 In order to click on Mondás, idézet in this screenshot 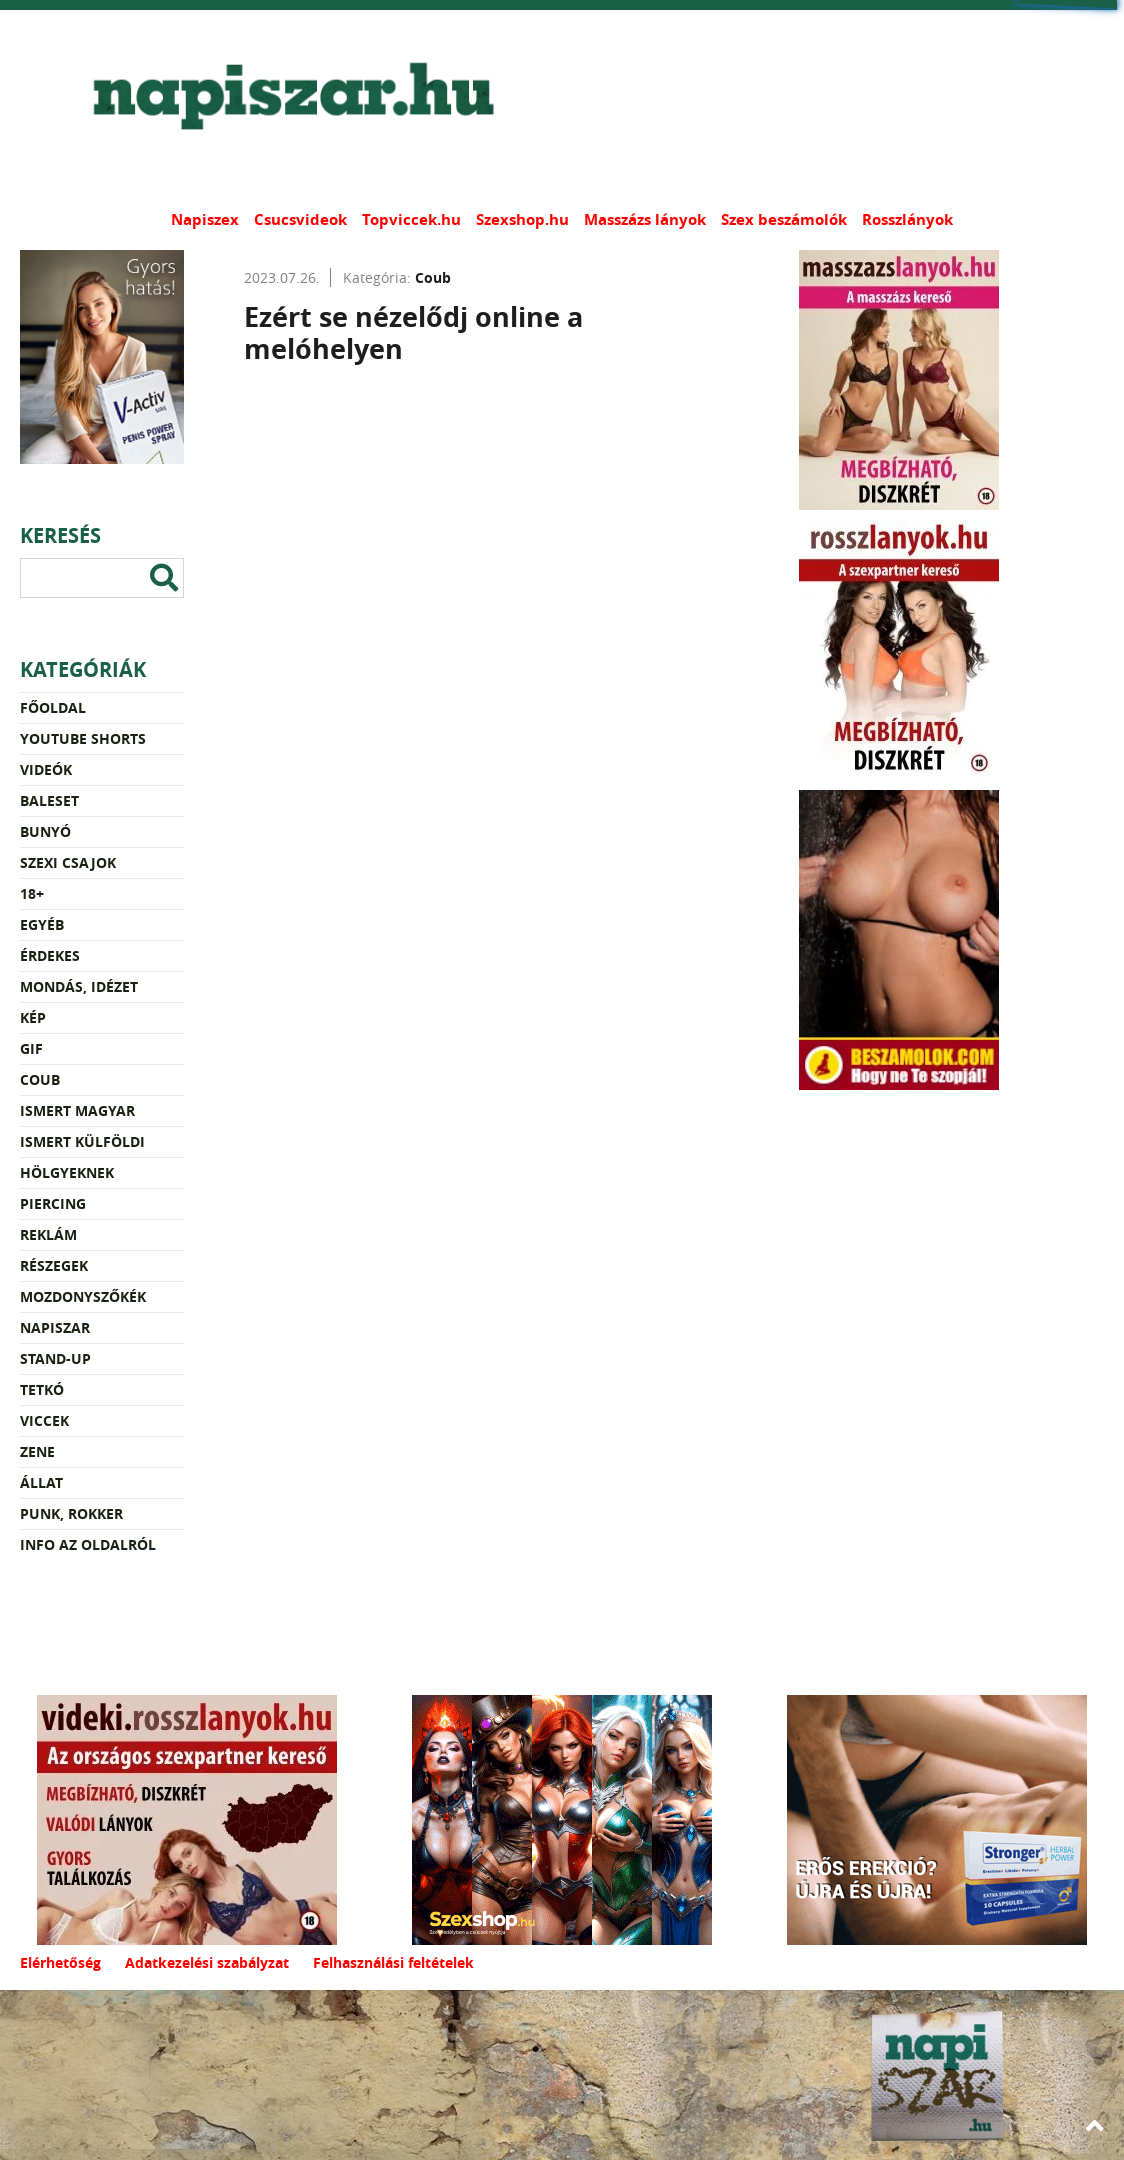, I will do `click(79, 986)`.